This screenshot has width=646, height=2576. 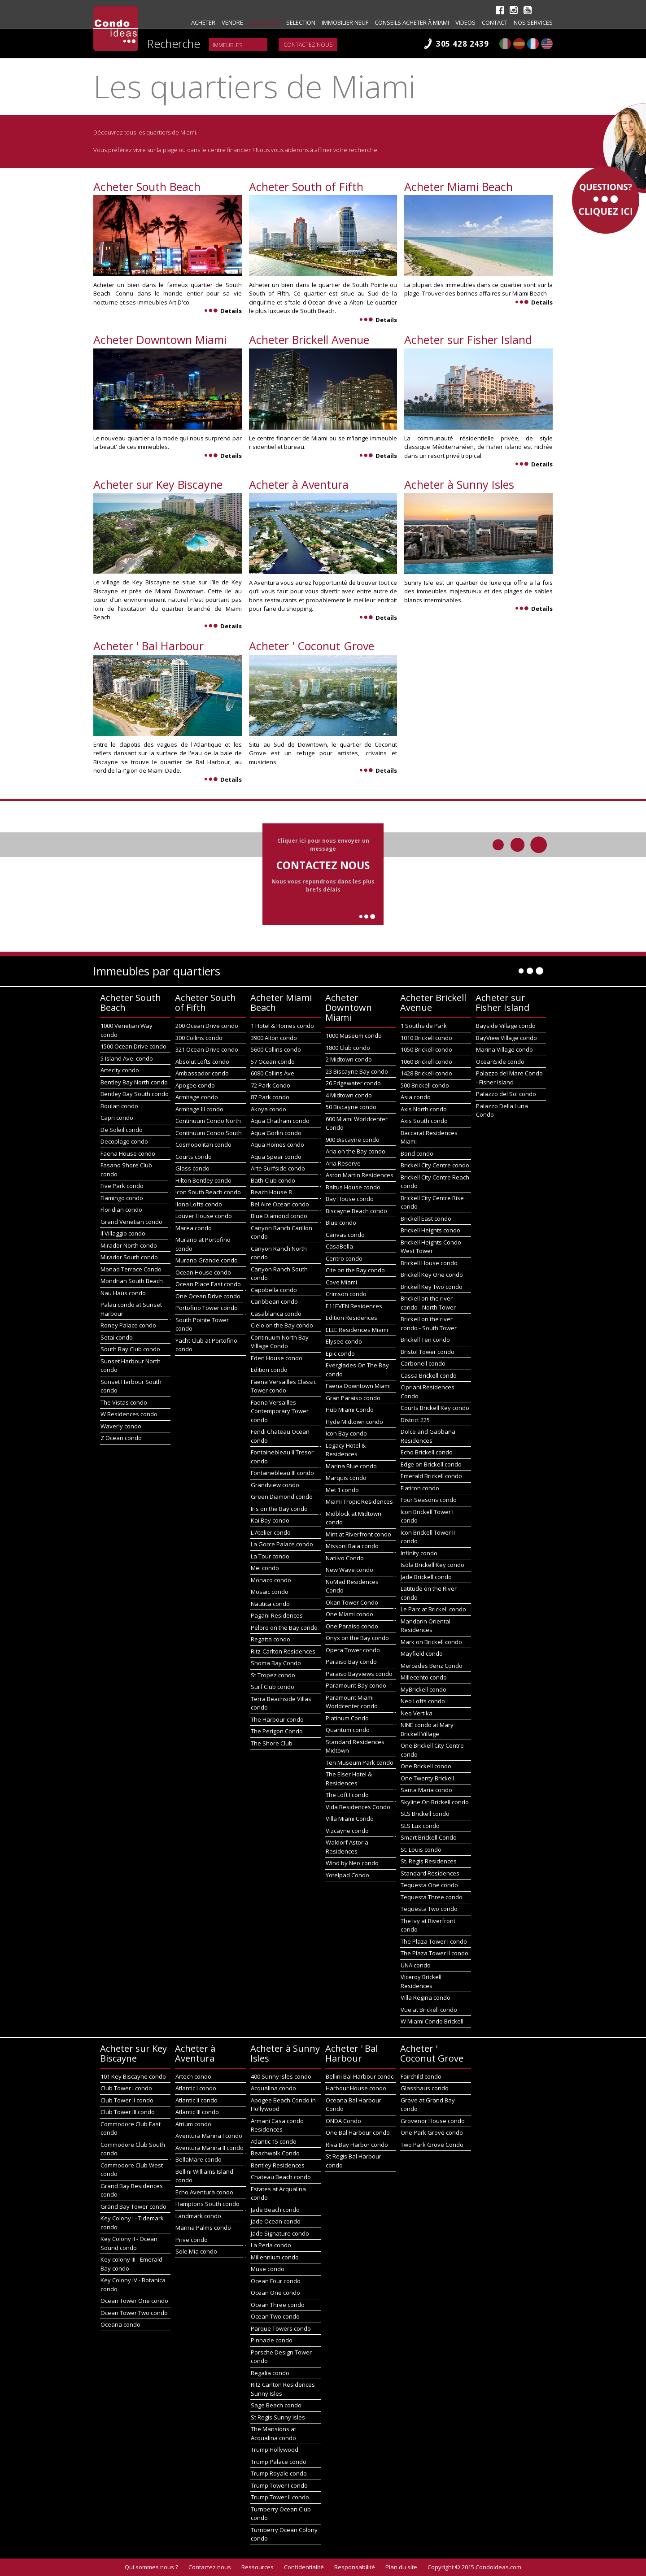 I want to click on L'Atelier condo, so click(x=271, y=1532).